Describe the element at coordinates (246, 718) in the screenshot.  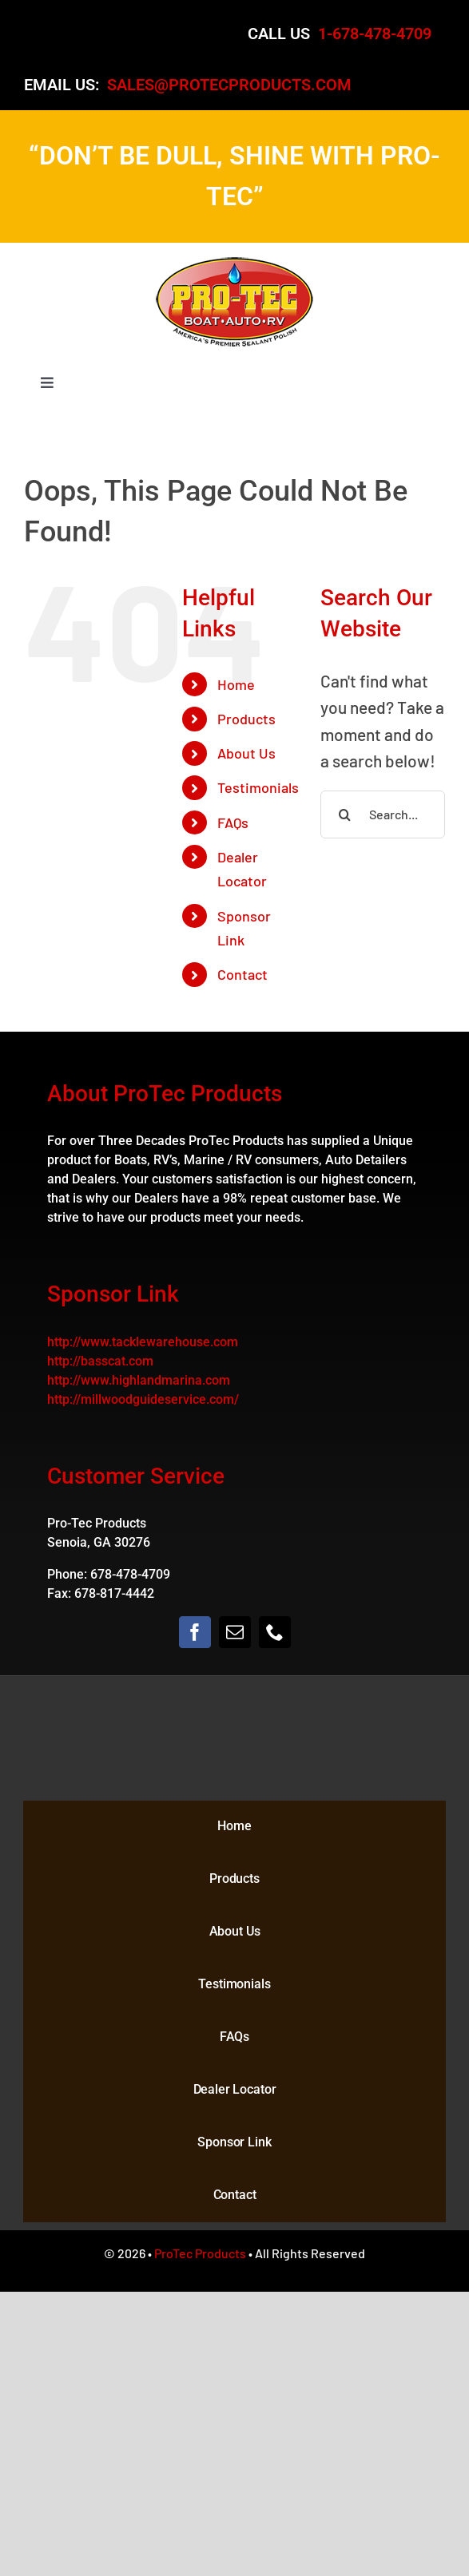
I see `Products` at that location.